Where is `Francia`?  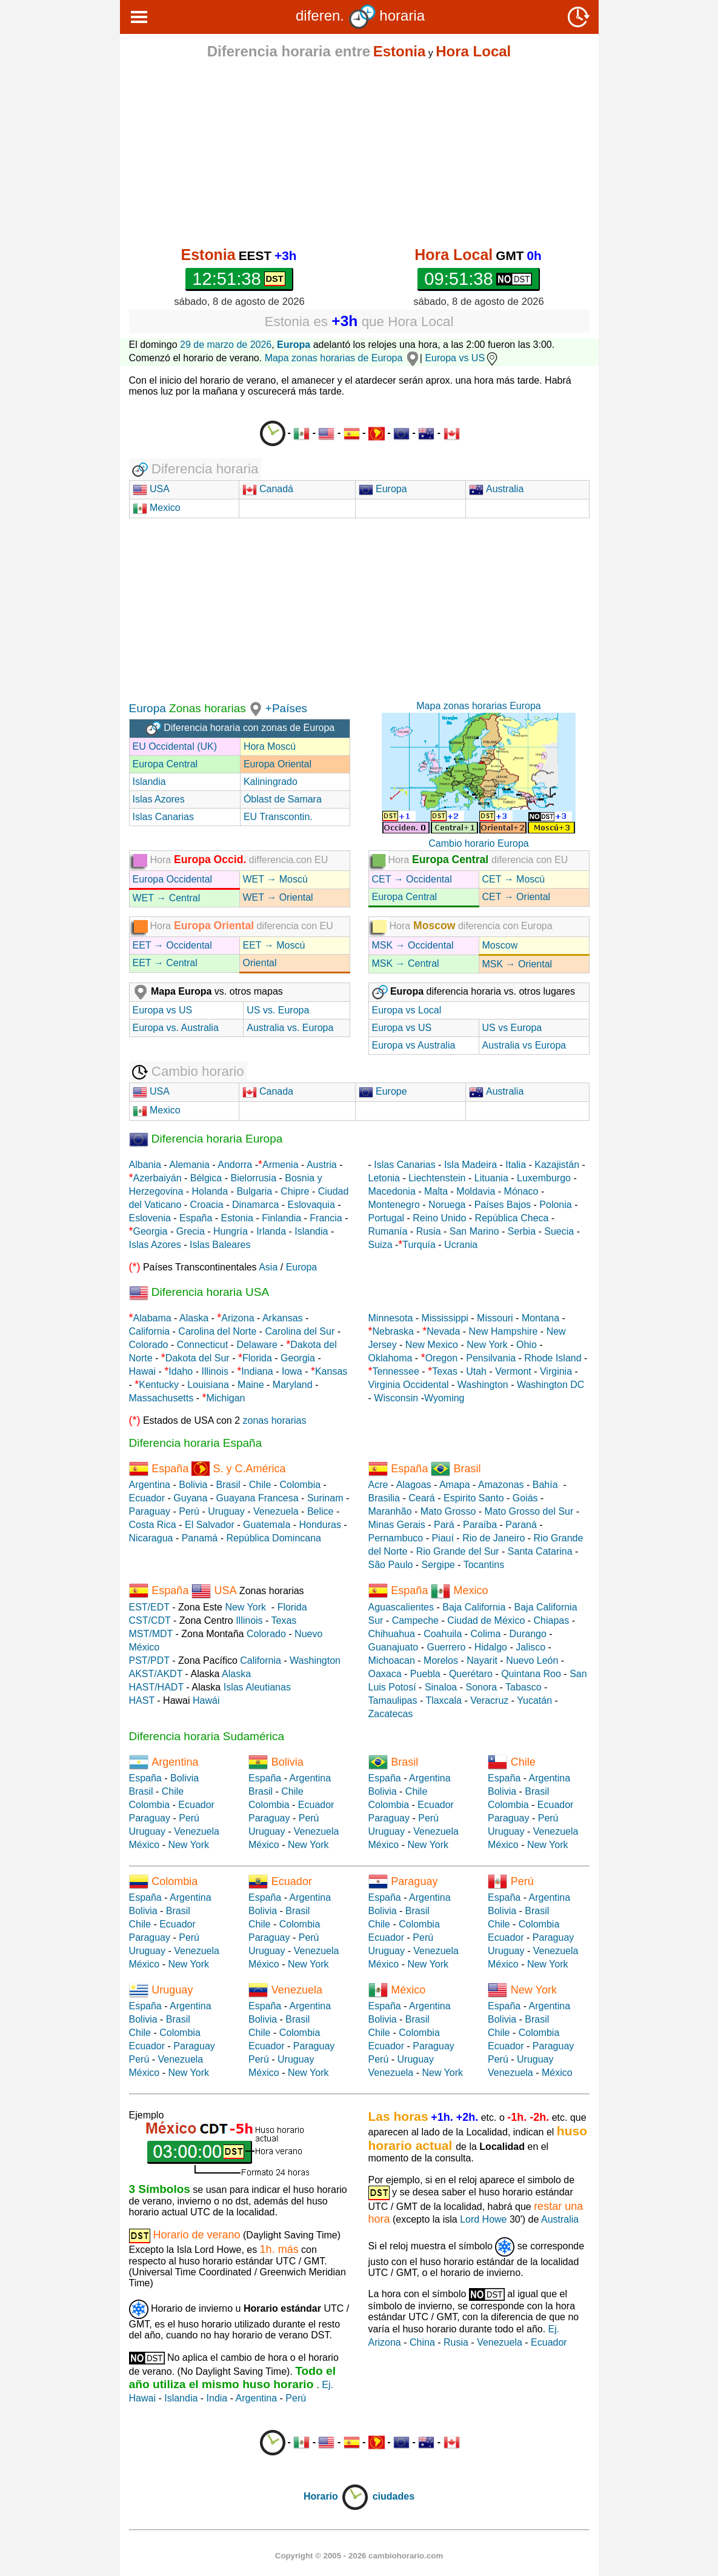 Francia is located at coordinates (326, 1218).